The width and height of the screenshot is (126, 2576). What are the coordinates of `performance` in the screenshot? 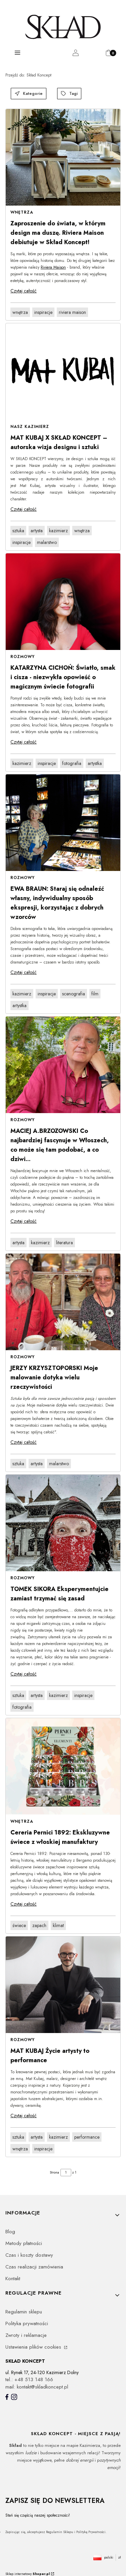 It's located at (86, 2137).